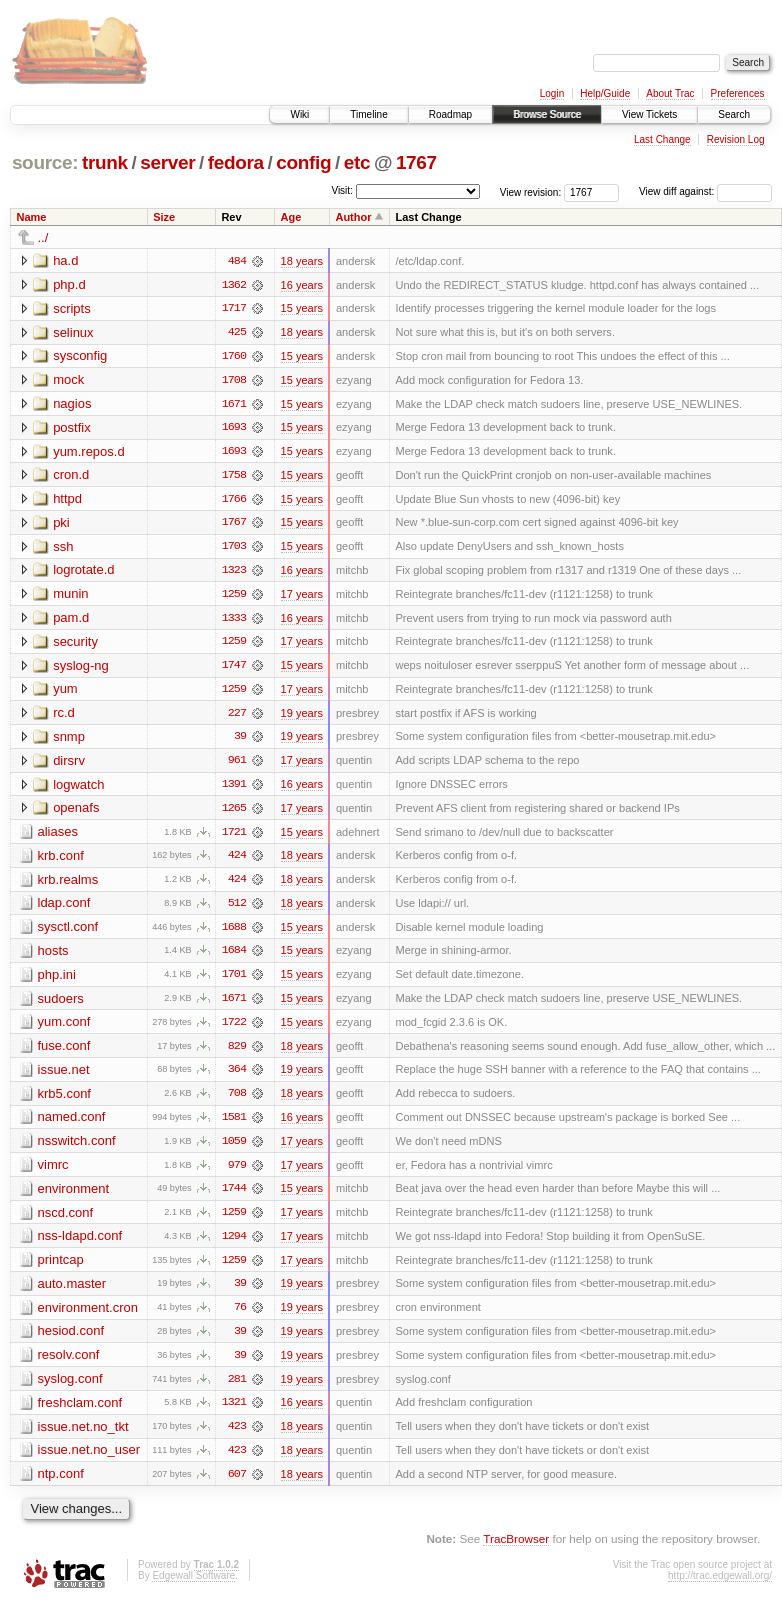  Describe the element at coordinates (516, 1549) in the screenshot. I see `TracBrowser` at that location.